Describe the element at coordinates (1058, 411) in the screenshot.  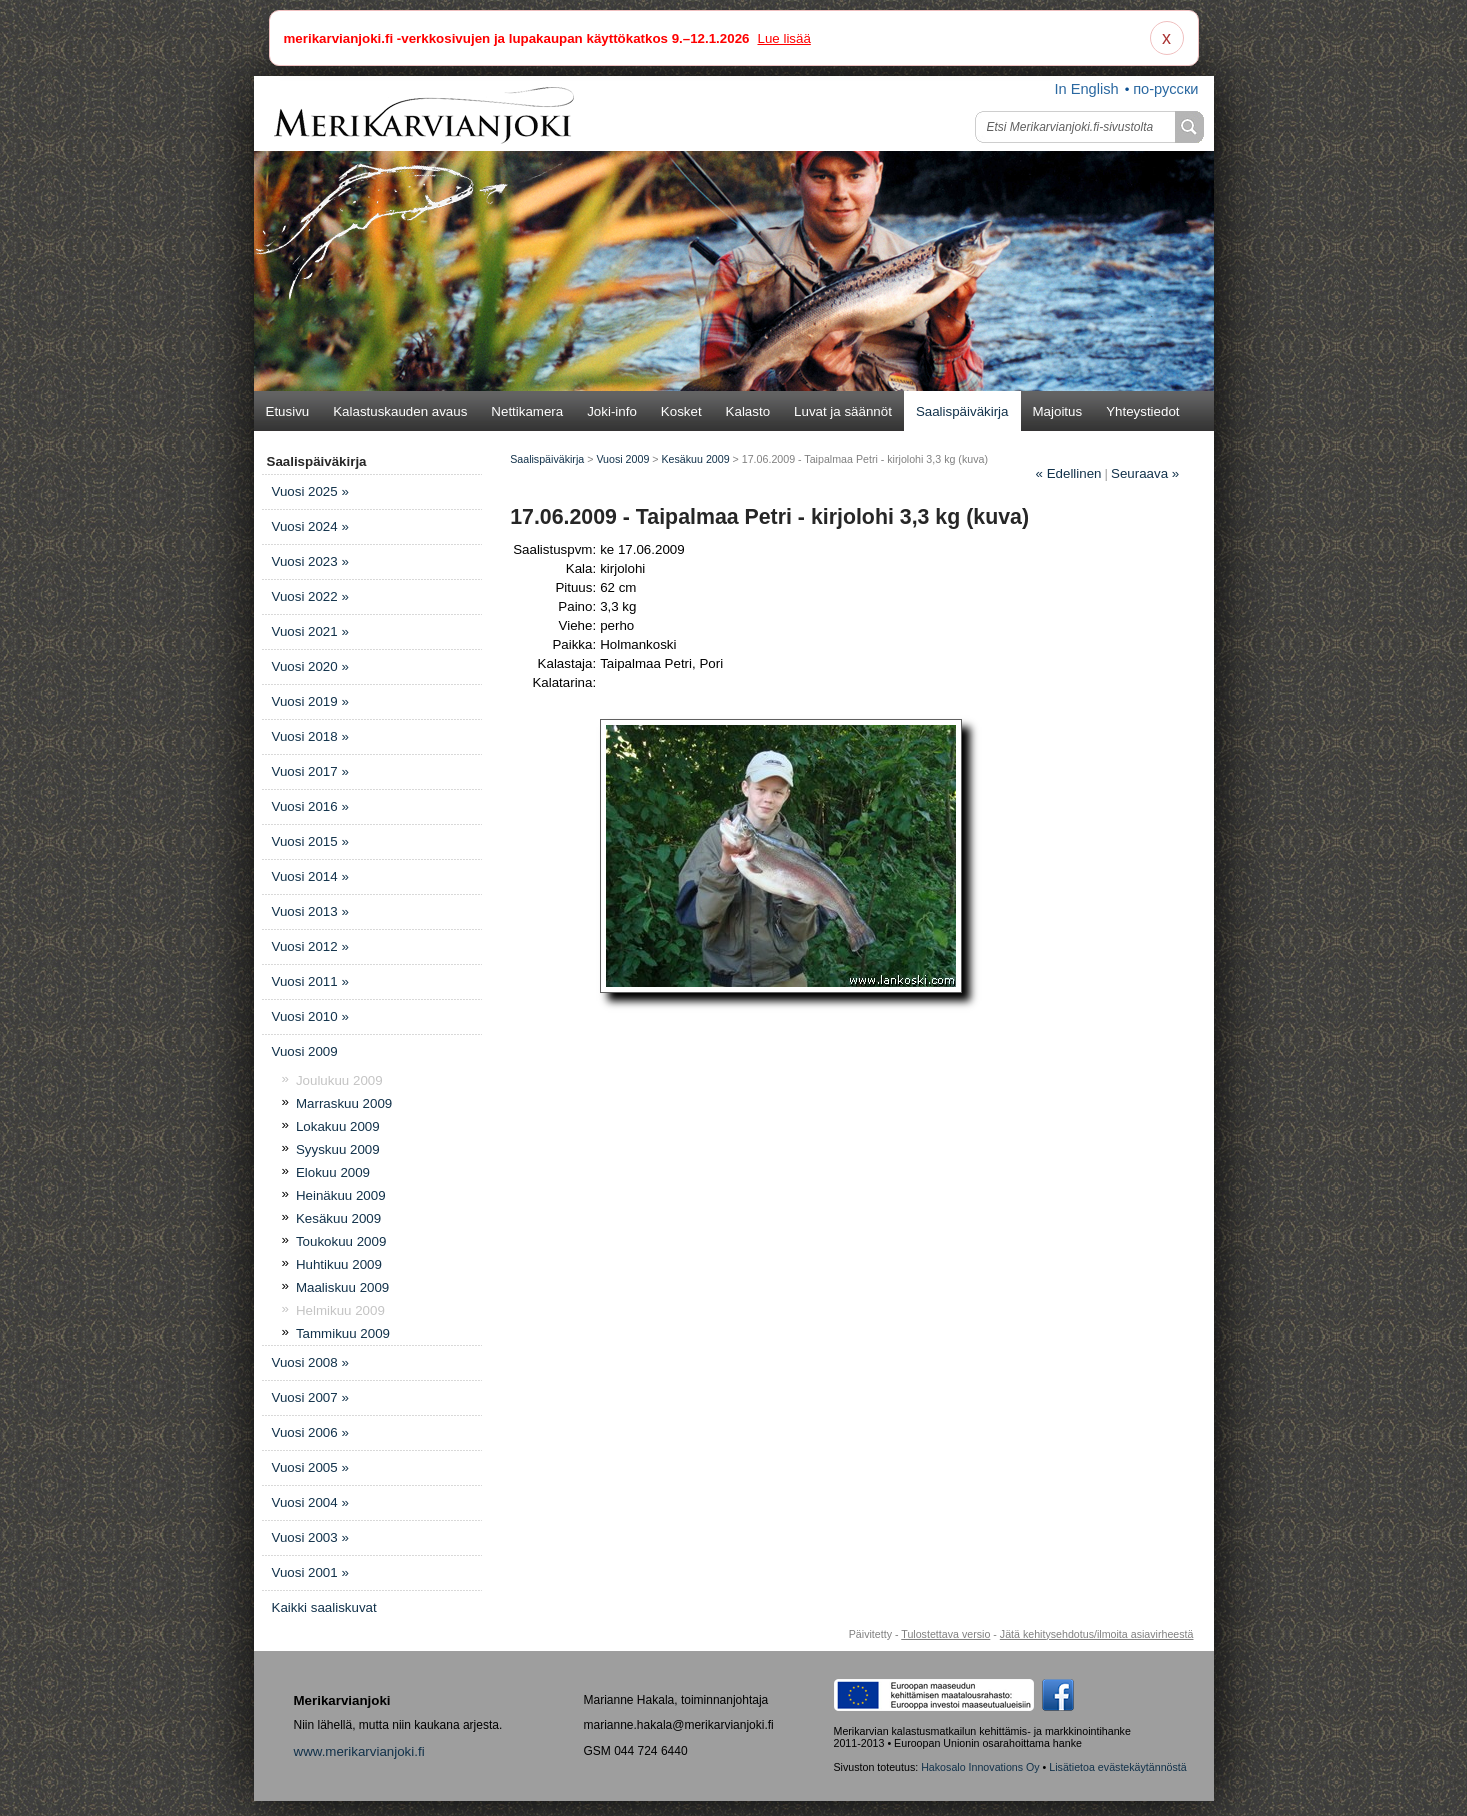
I see `Majoitus` at that location.